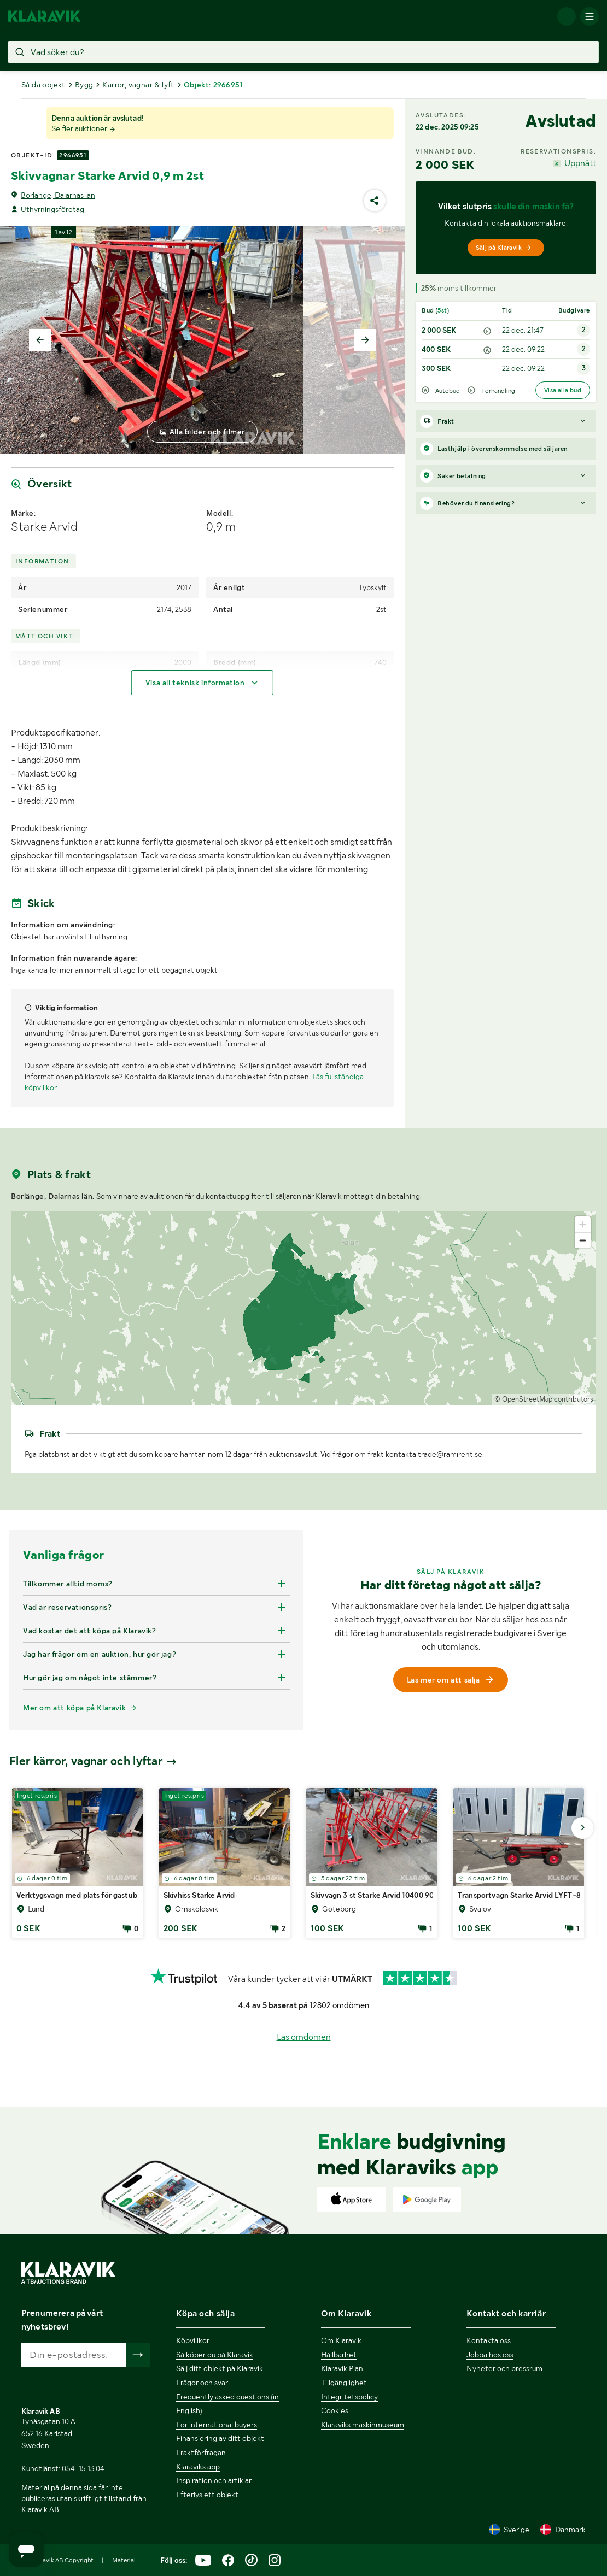 The width and height of the screenshot is (607, 2576). What do you see at coordinates (214, 2480) in the screenshot?
I see `Inspiration och artiklar` at bounding box center [214, 2480].